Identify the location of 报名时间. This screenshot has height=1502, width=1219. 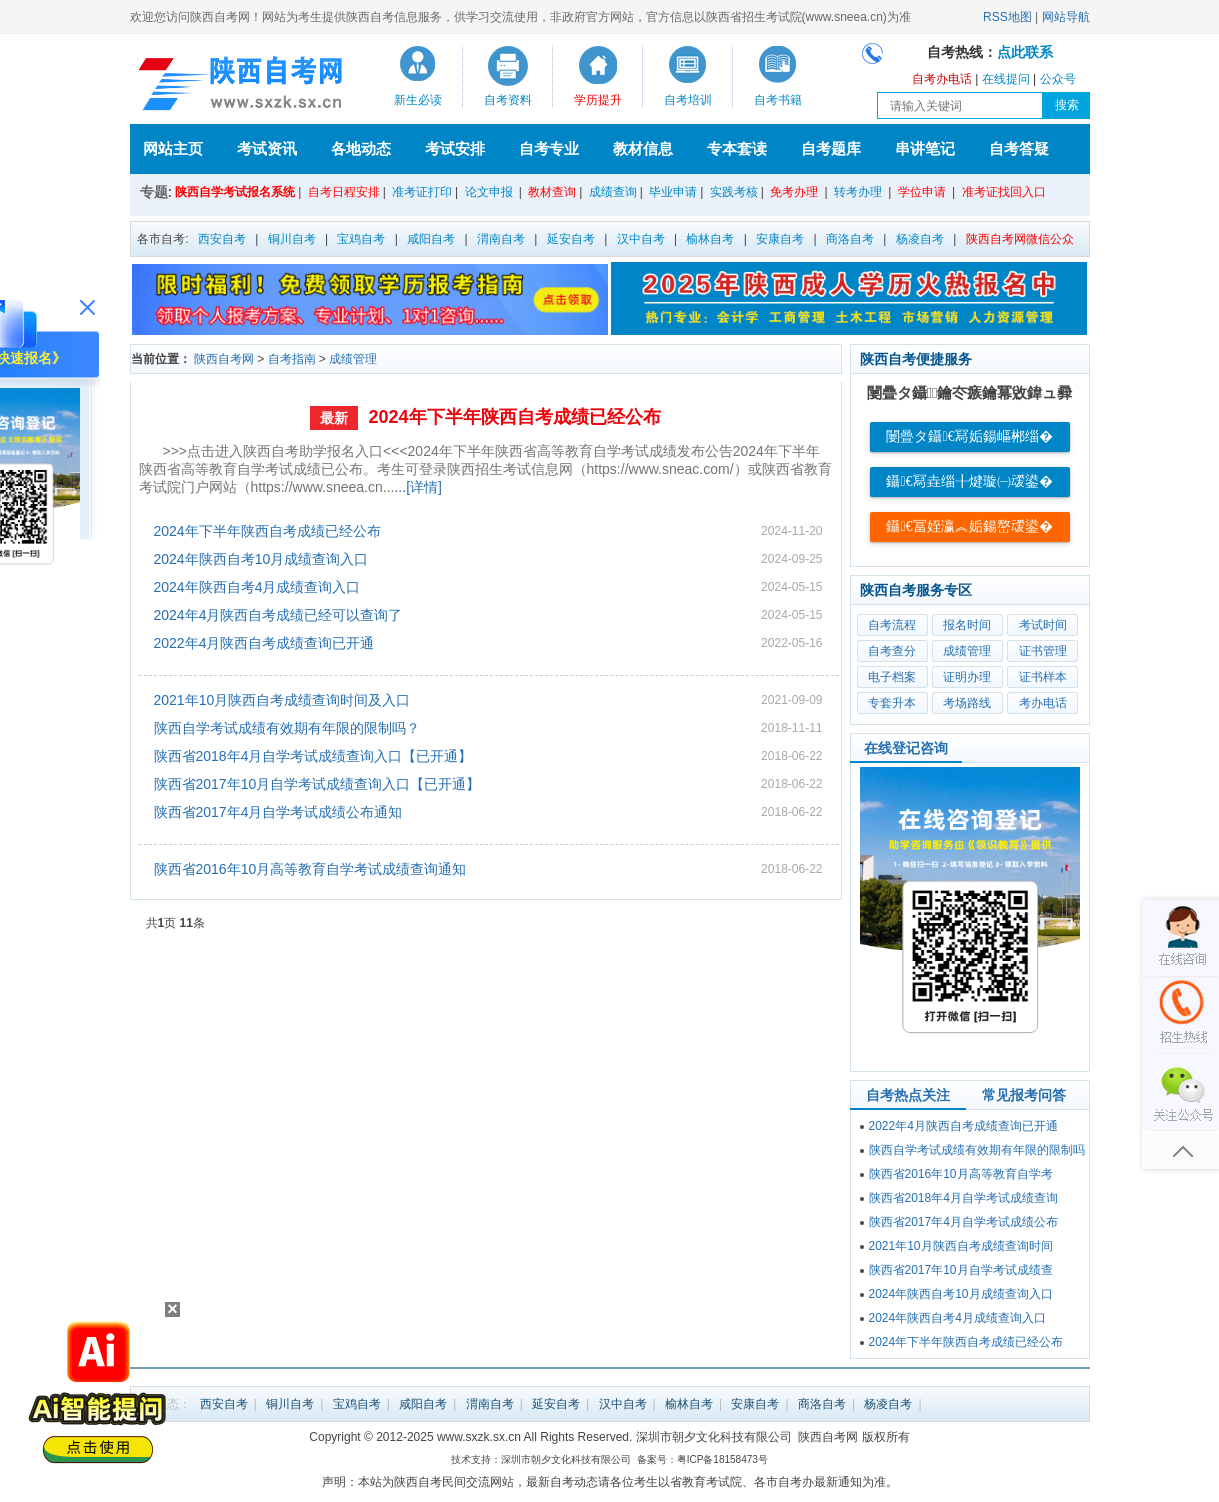
(967, 625).